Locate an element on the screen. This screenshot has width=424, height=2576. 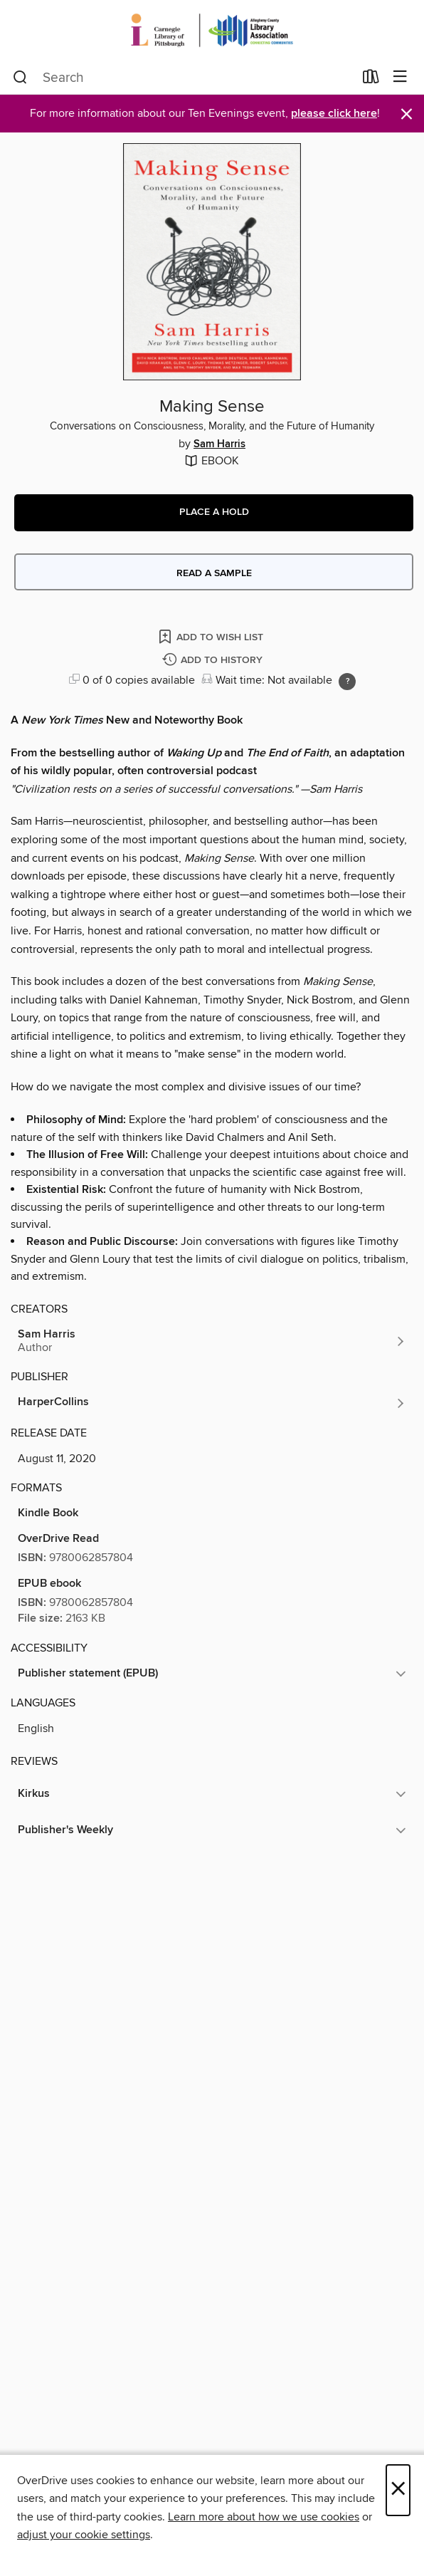
[combobox] is located at coordinates (183, 78).